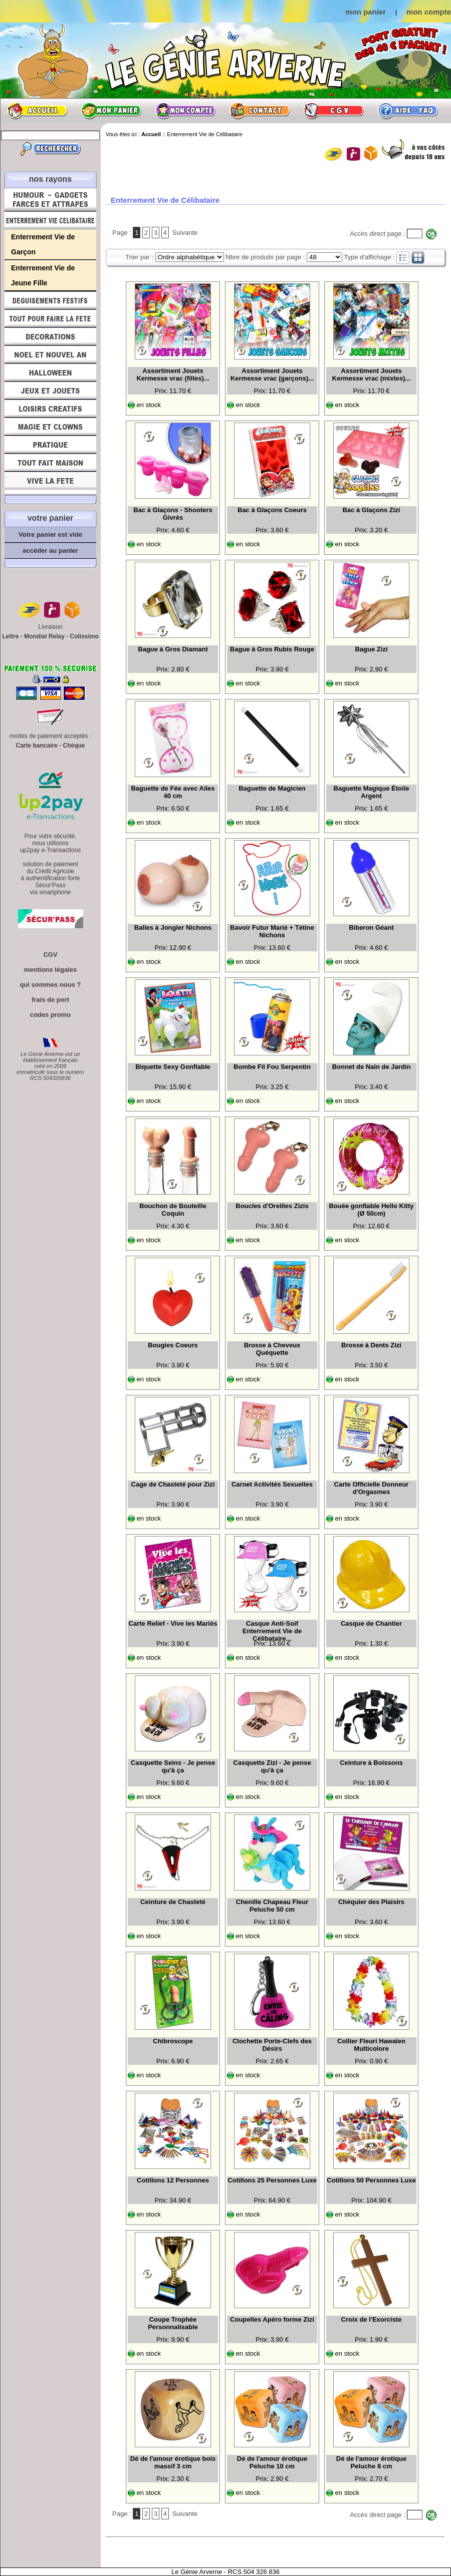  Describe the element at coordinates (173, 927) in the screenshot. I see `Balles à Jongler Nichons` at that location.